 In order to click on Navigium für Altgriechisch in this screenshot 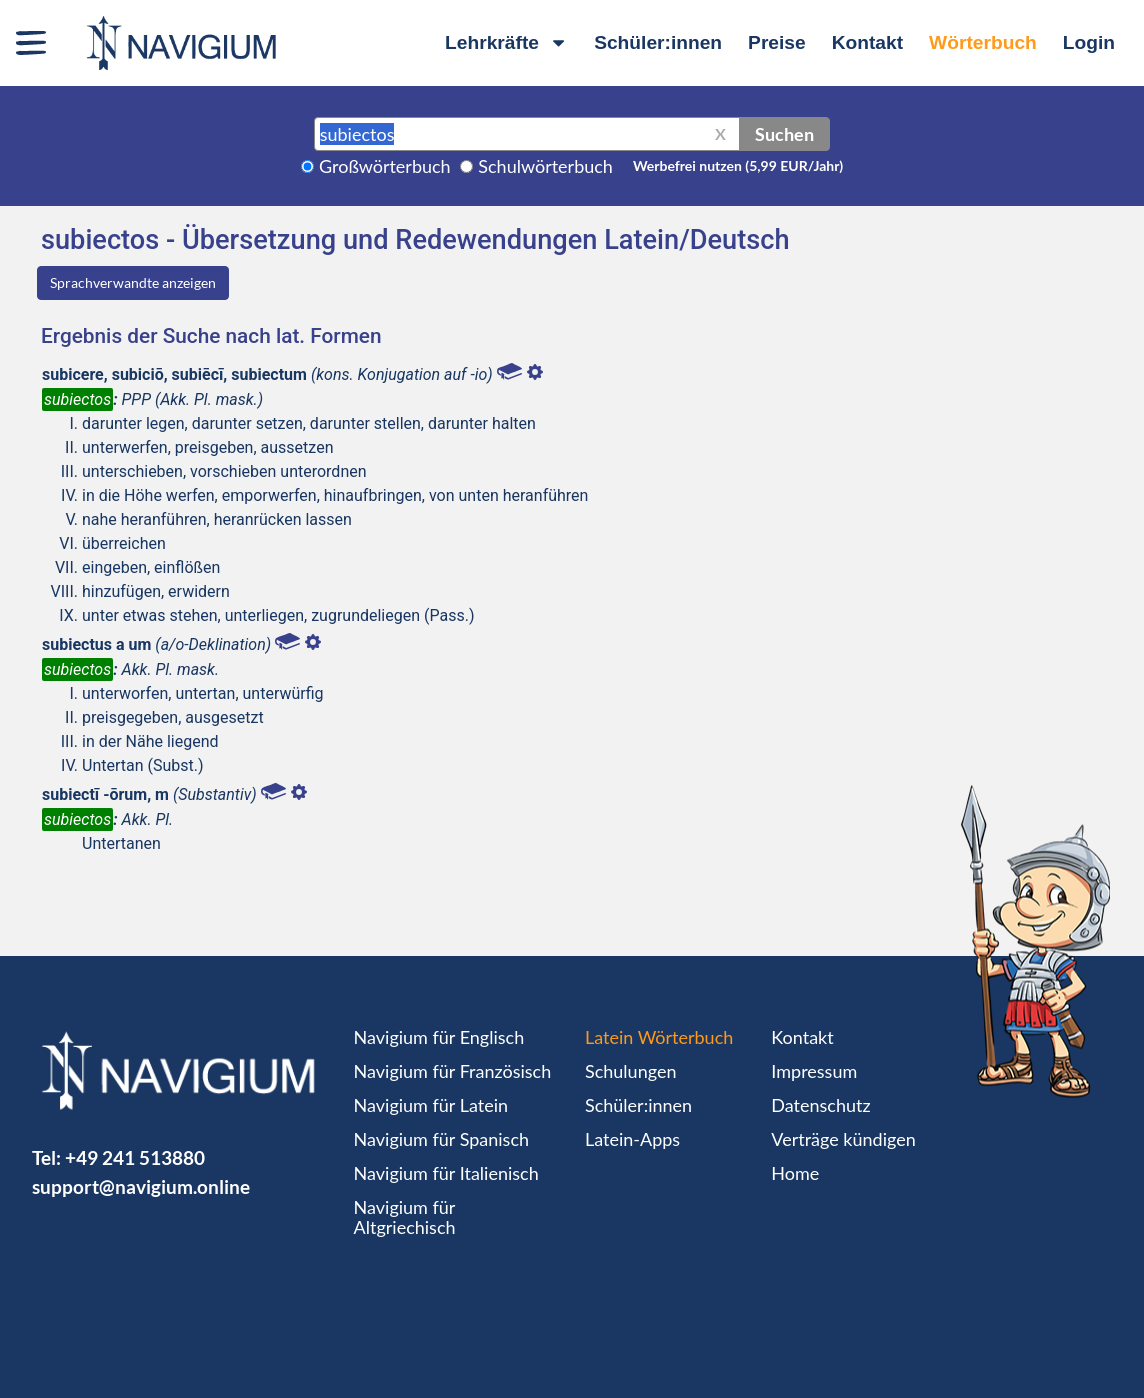, I will do `click(405, 1217)`.